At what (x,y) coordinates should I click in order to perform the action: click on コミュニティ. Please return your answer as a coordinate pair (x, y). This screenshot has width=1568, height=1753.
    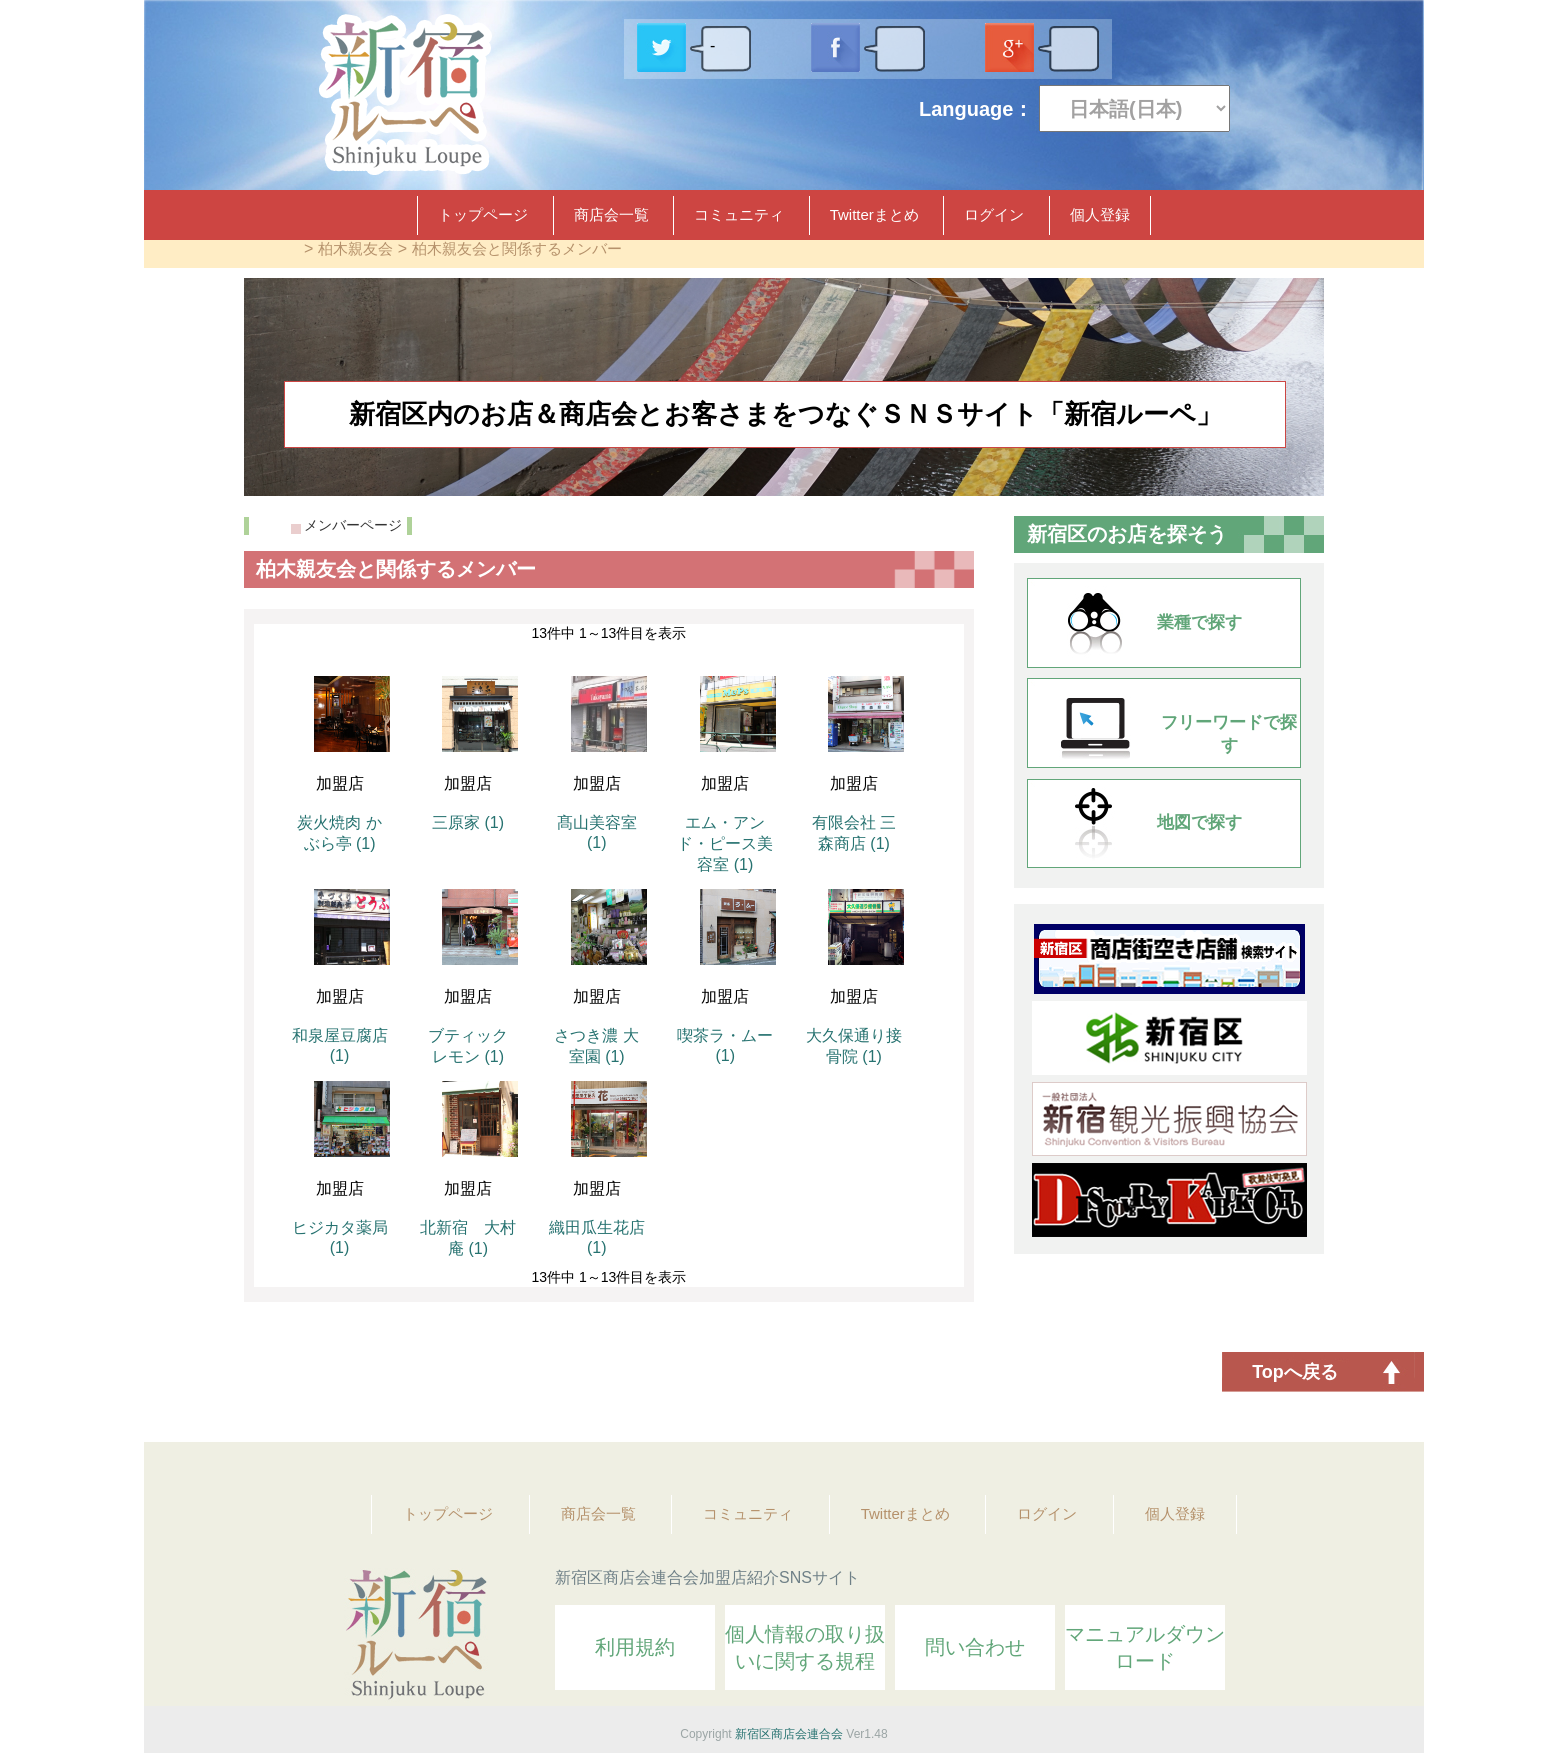
    Looking at the image, I should click on (739, 214).